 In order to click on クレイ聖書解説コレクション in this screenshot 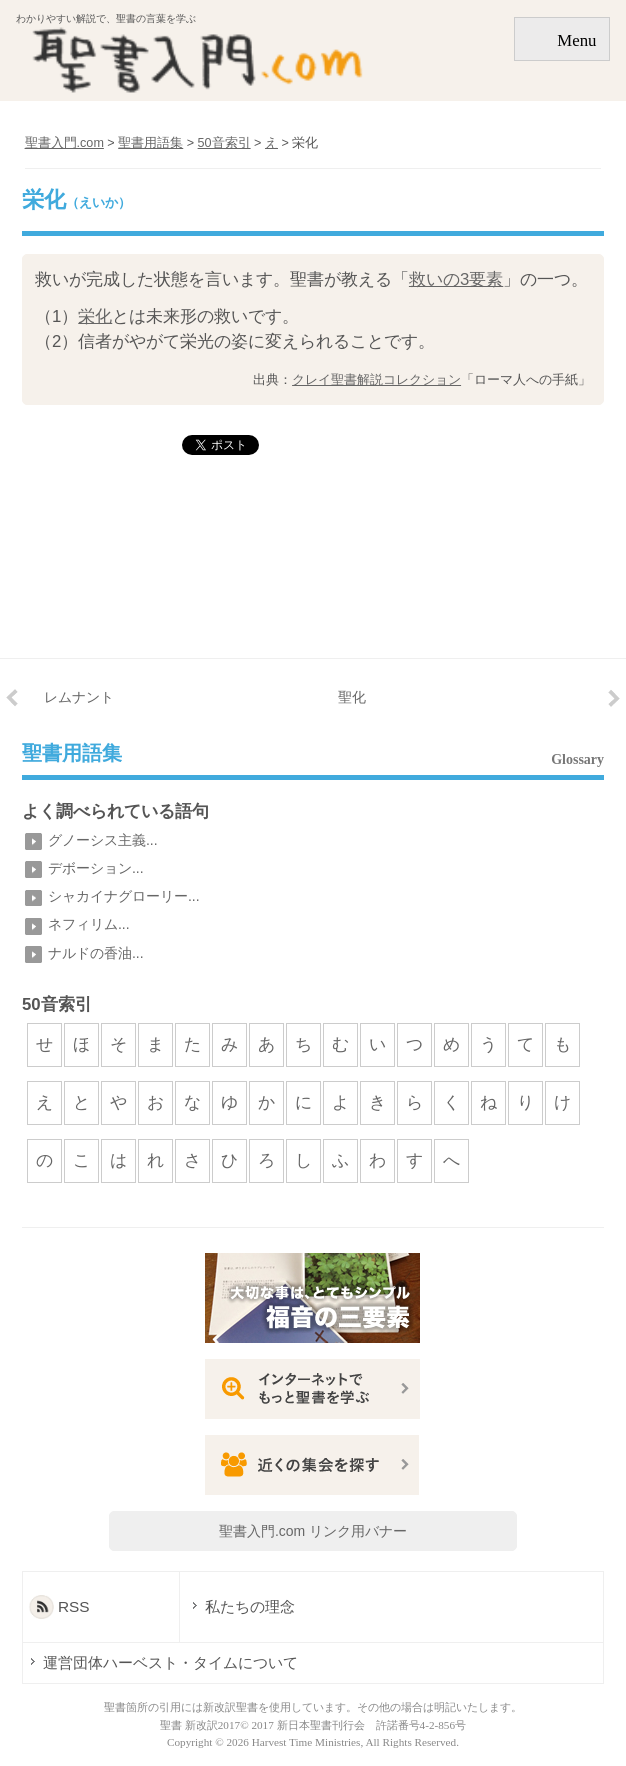, I will do `click(376, 379)`.